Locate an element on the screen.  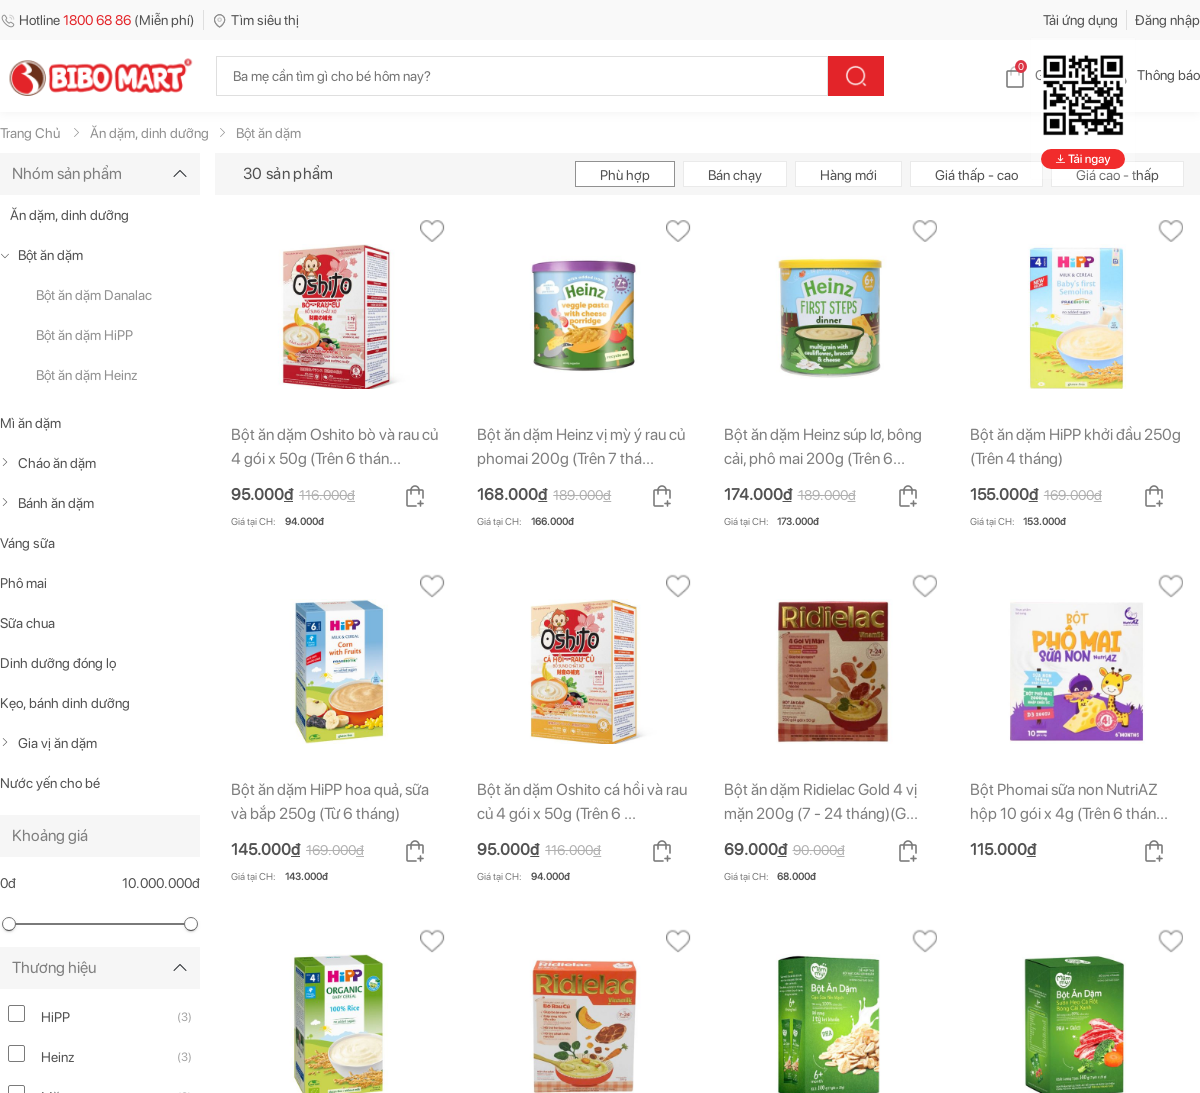
Hotline (Miễn phí) is located at coordinates (97, 20).